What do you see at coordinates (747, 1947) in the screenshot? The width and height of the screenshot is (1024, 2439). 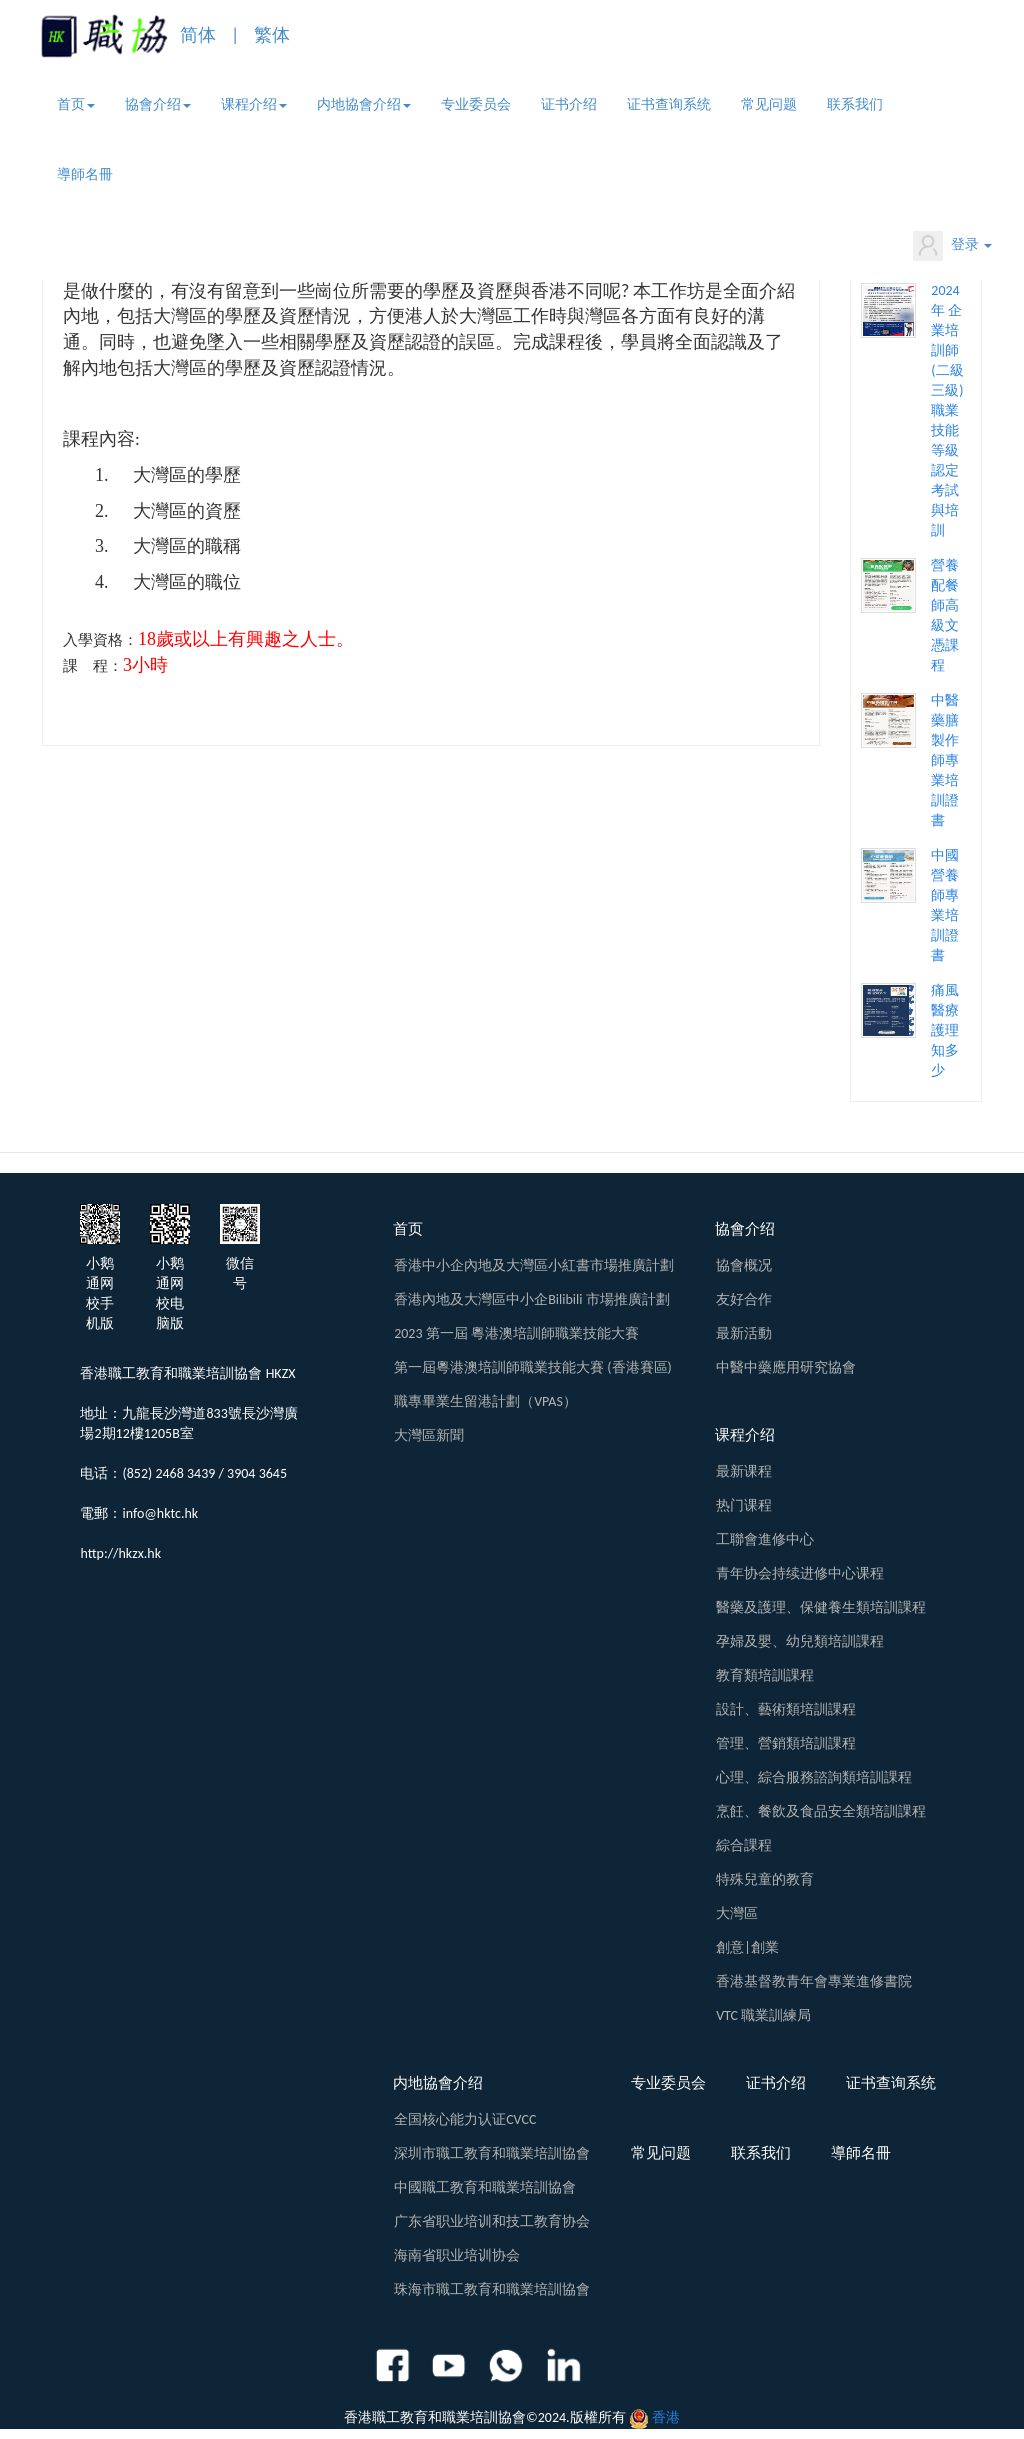 I see `創意|創業` at bounding box center [747, 1947].